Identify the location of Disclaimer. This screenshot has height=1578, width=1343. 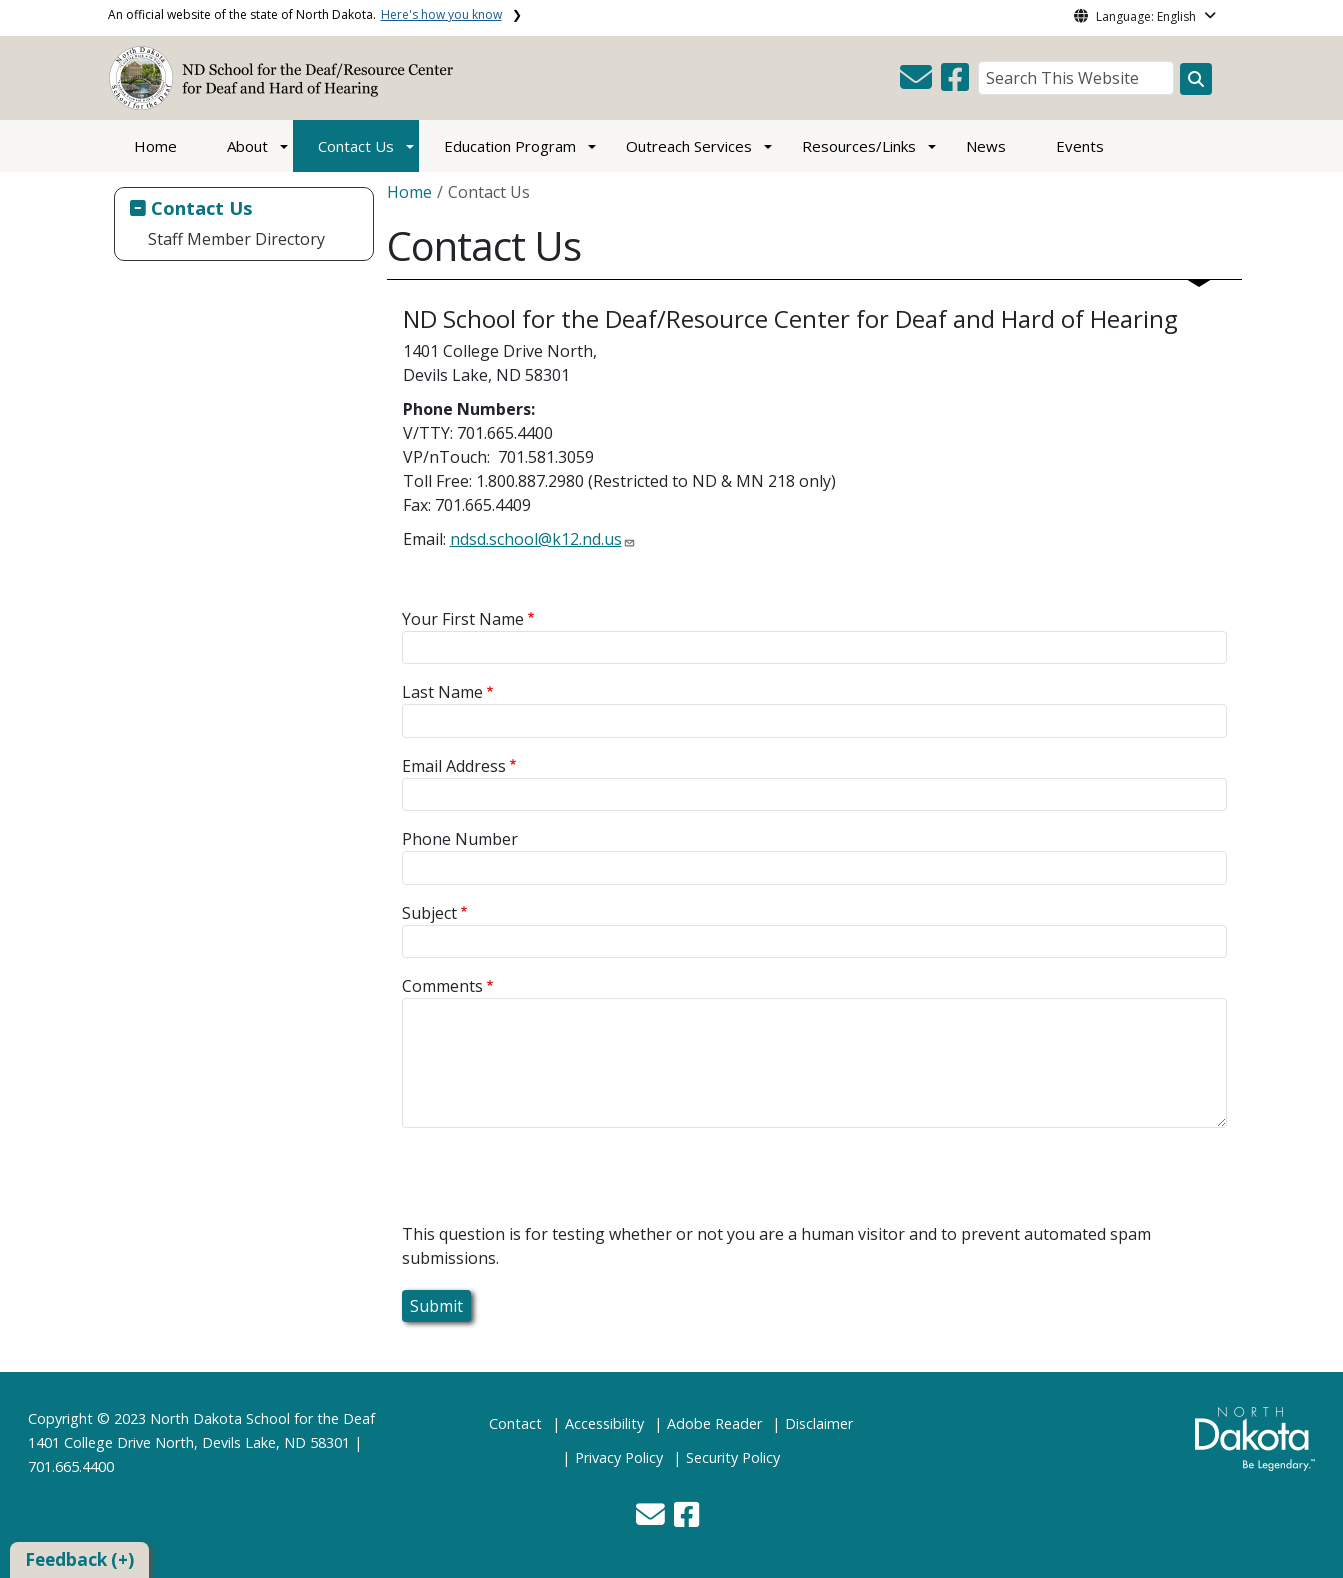
(819, 1423).